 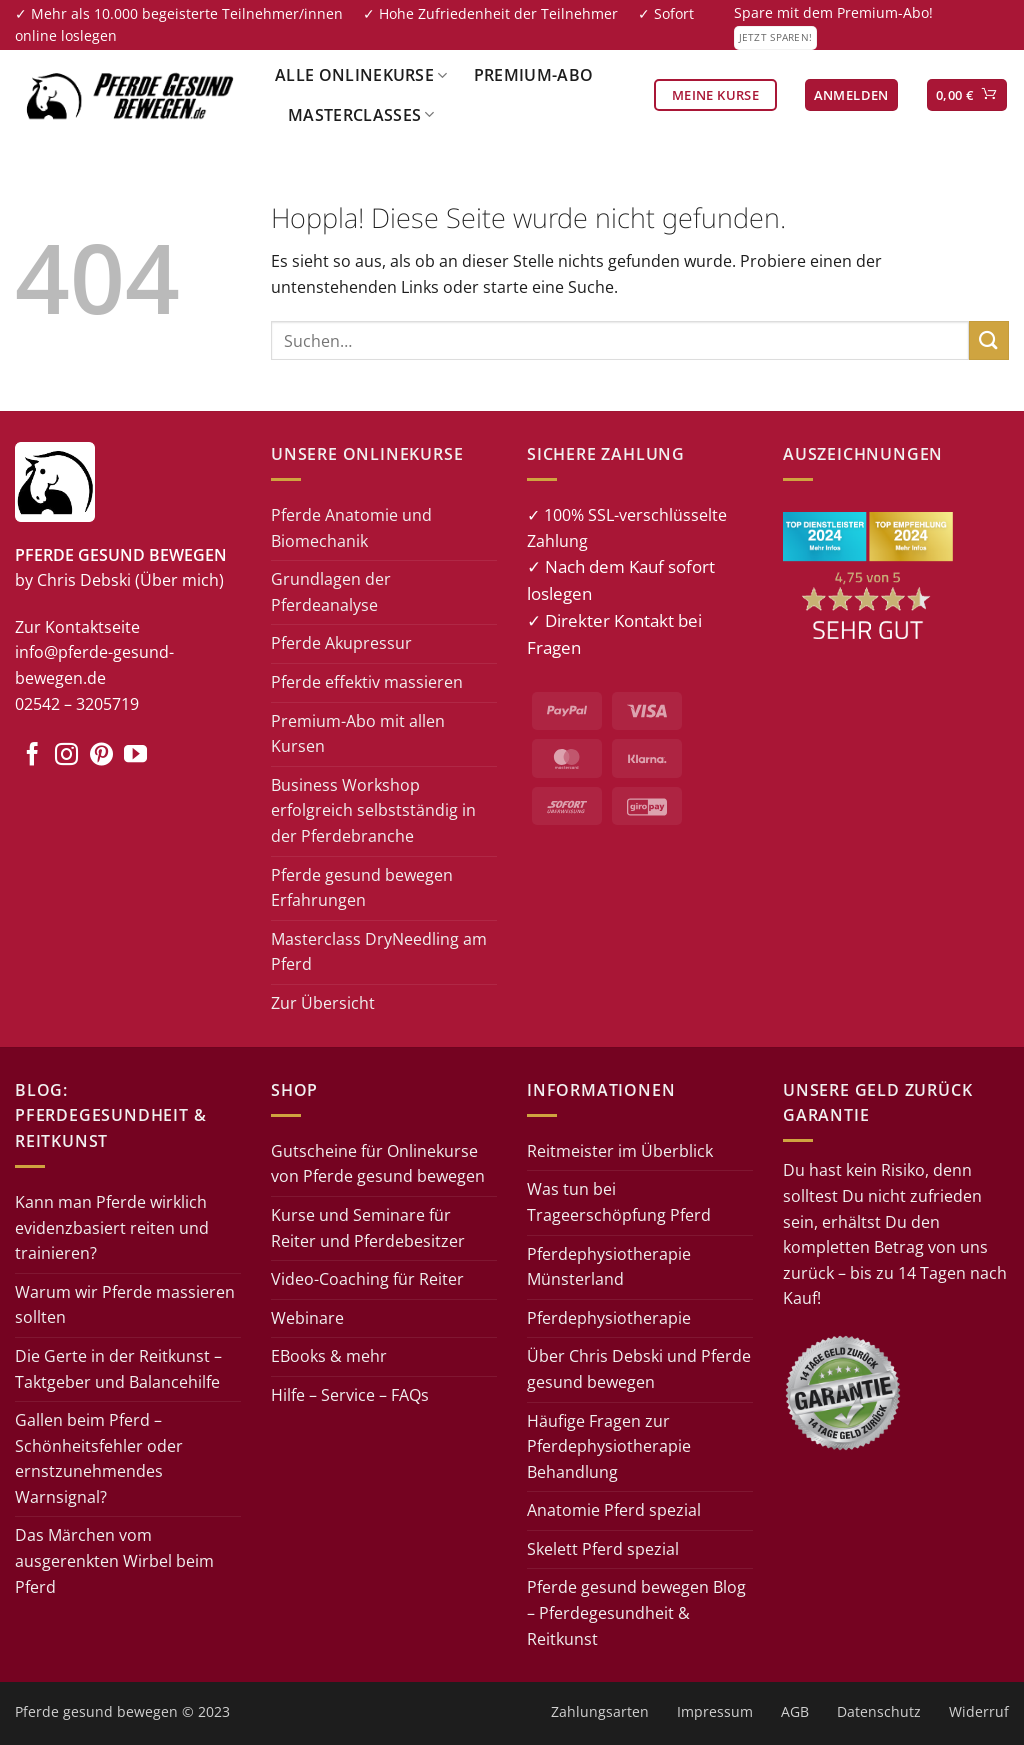 What do you see at coordinates (367, 682) in the screenshot?
I see `Pferde effektiv massieren` at bounding box center [367, 682].